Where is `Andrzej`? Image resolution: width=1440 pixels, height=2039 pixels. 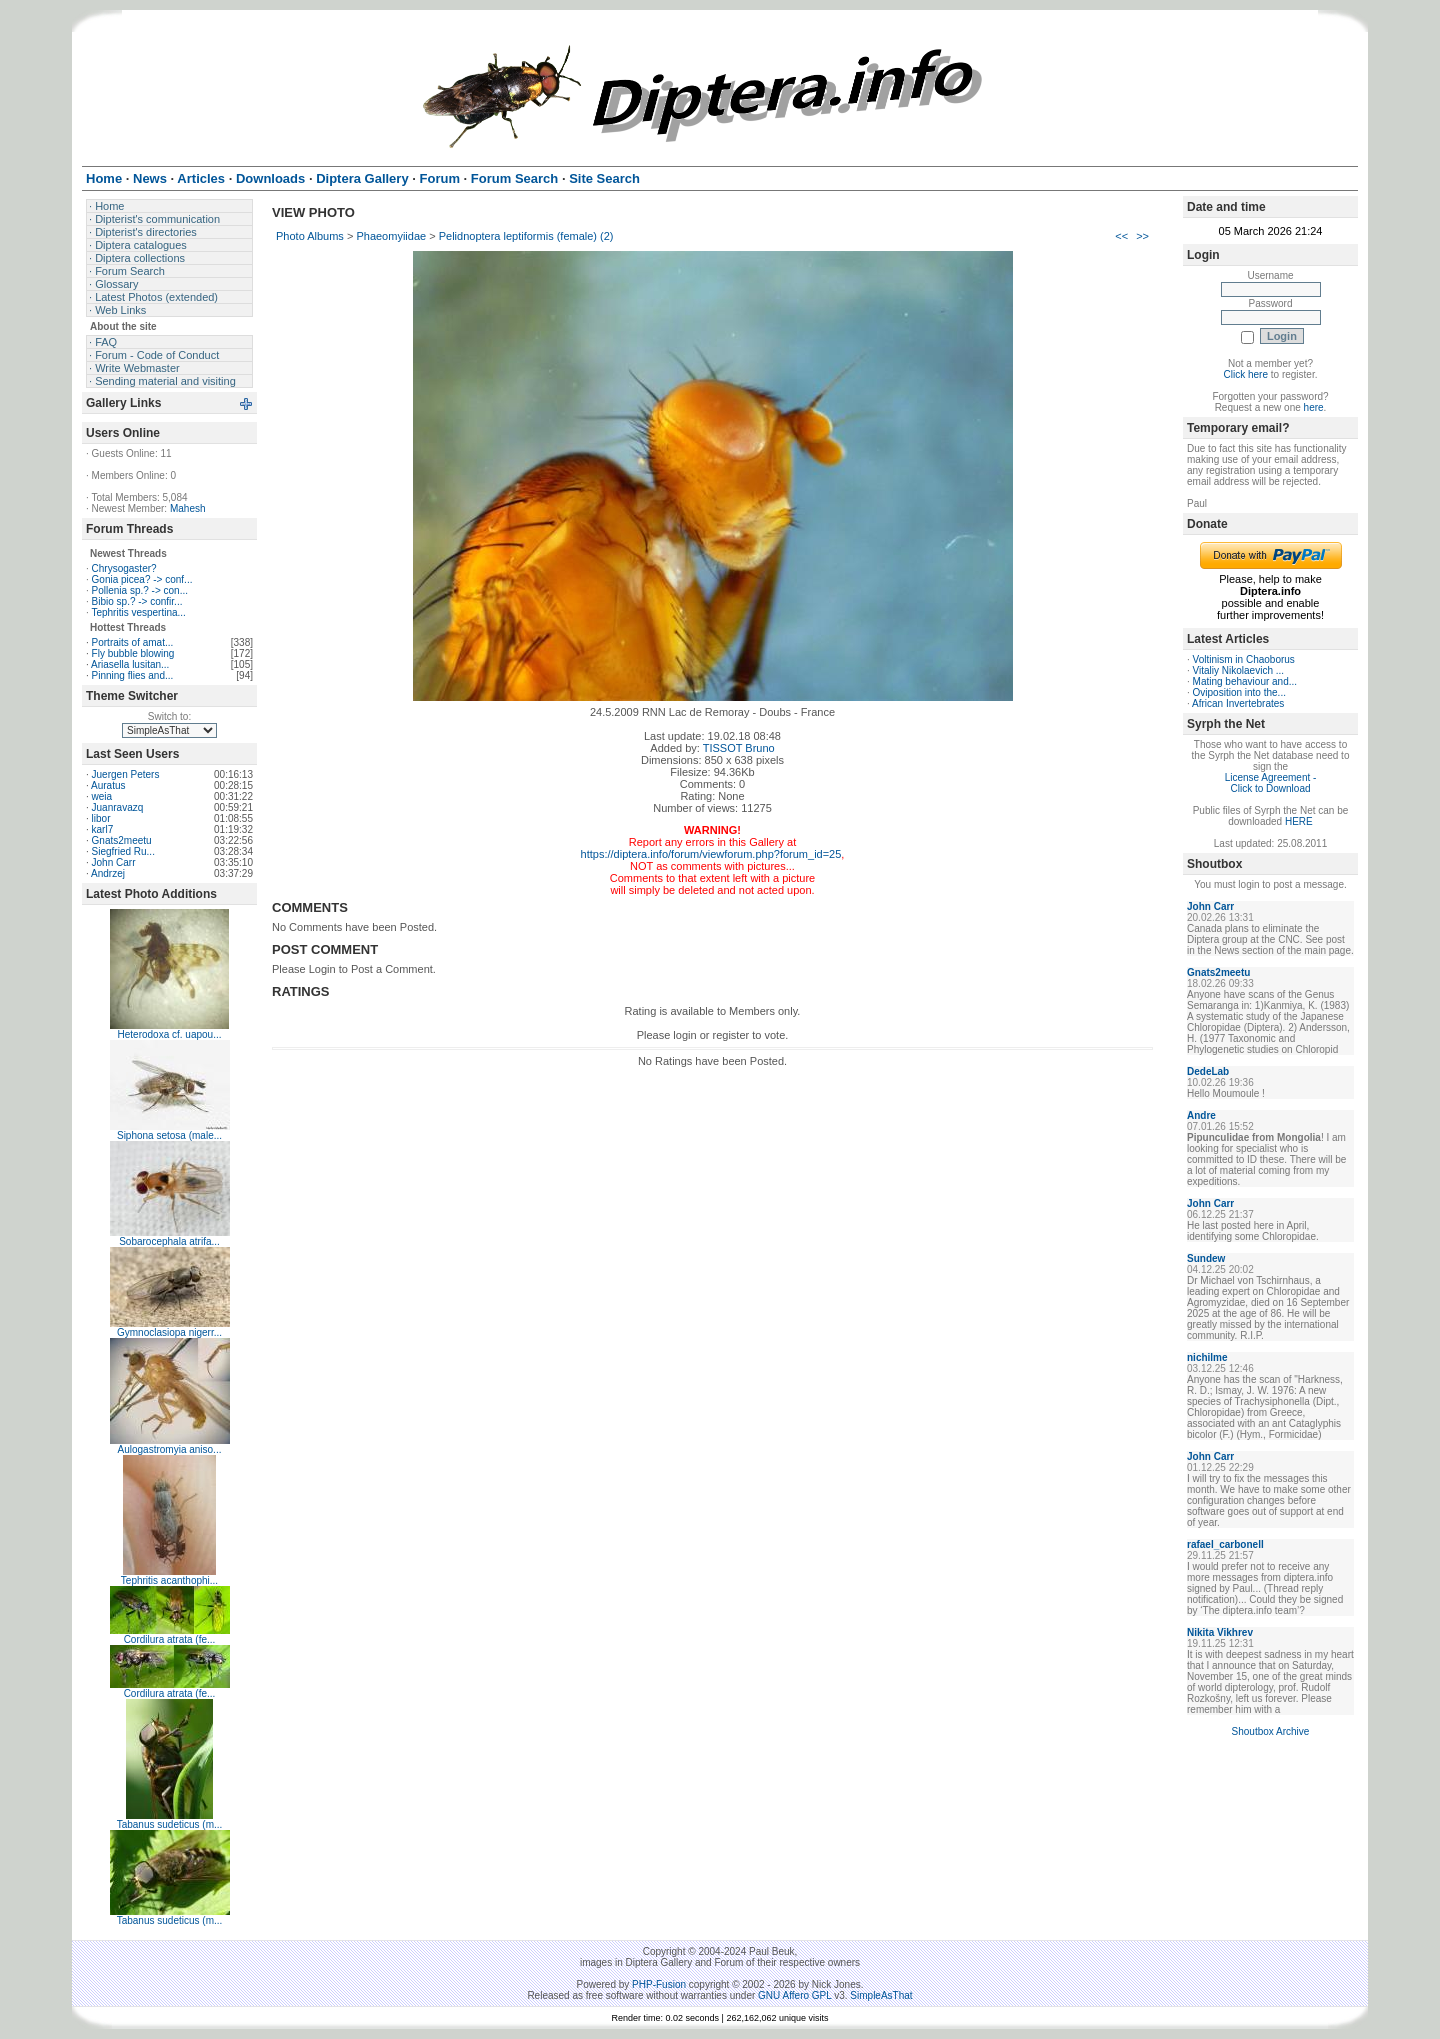
Andrzej is located at coordinates (108, 873).